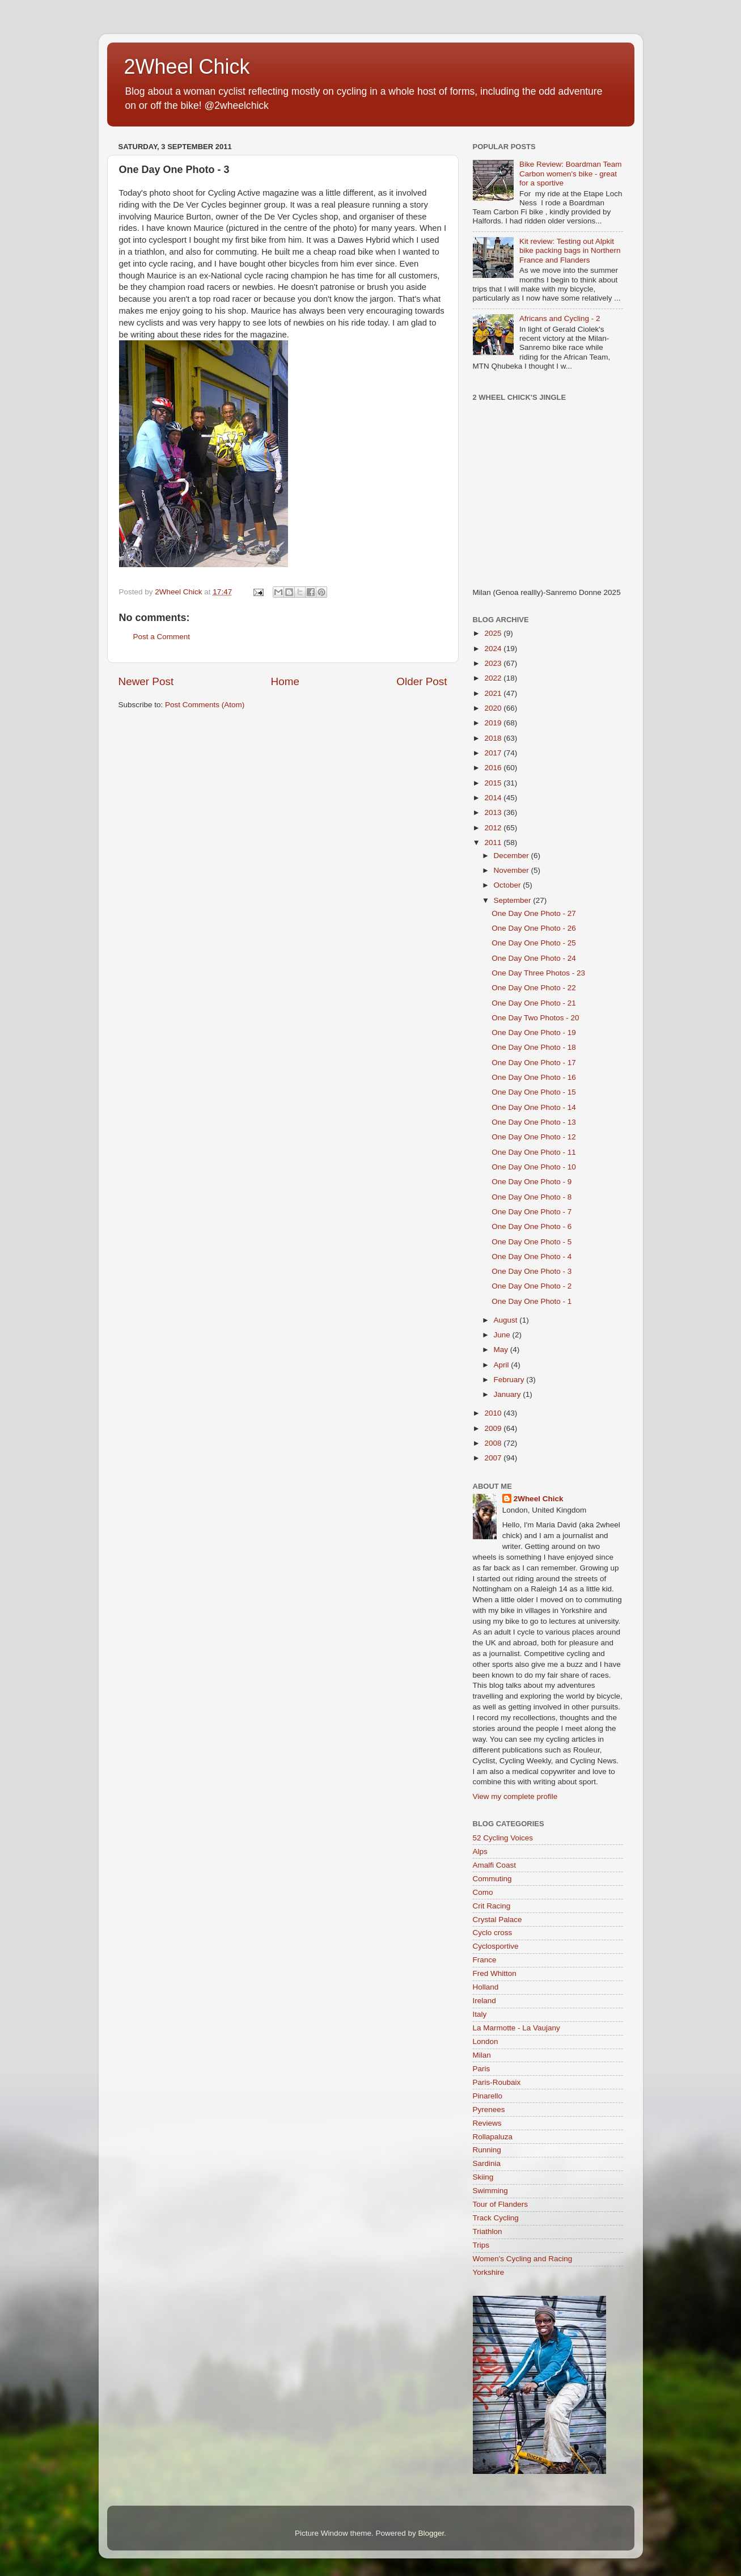 The image size is (741, 2576). What do you see at coordinates (493, 1428) in the screenshot?
I see `2009` at bounding box center [493, 1428].